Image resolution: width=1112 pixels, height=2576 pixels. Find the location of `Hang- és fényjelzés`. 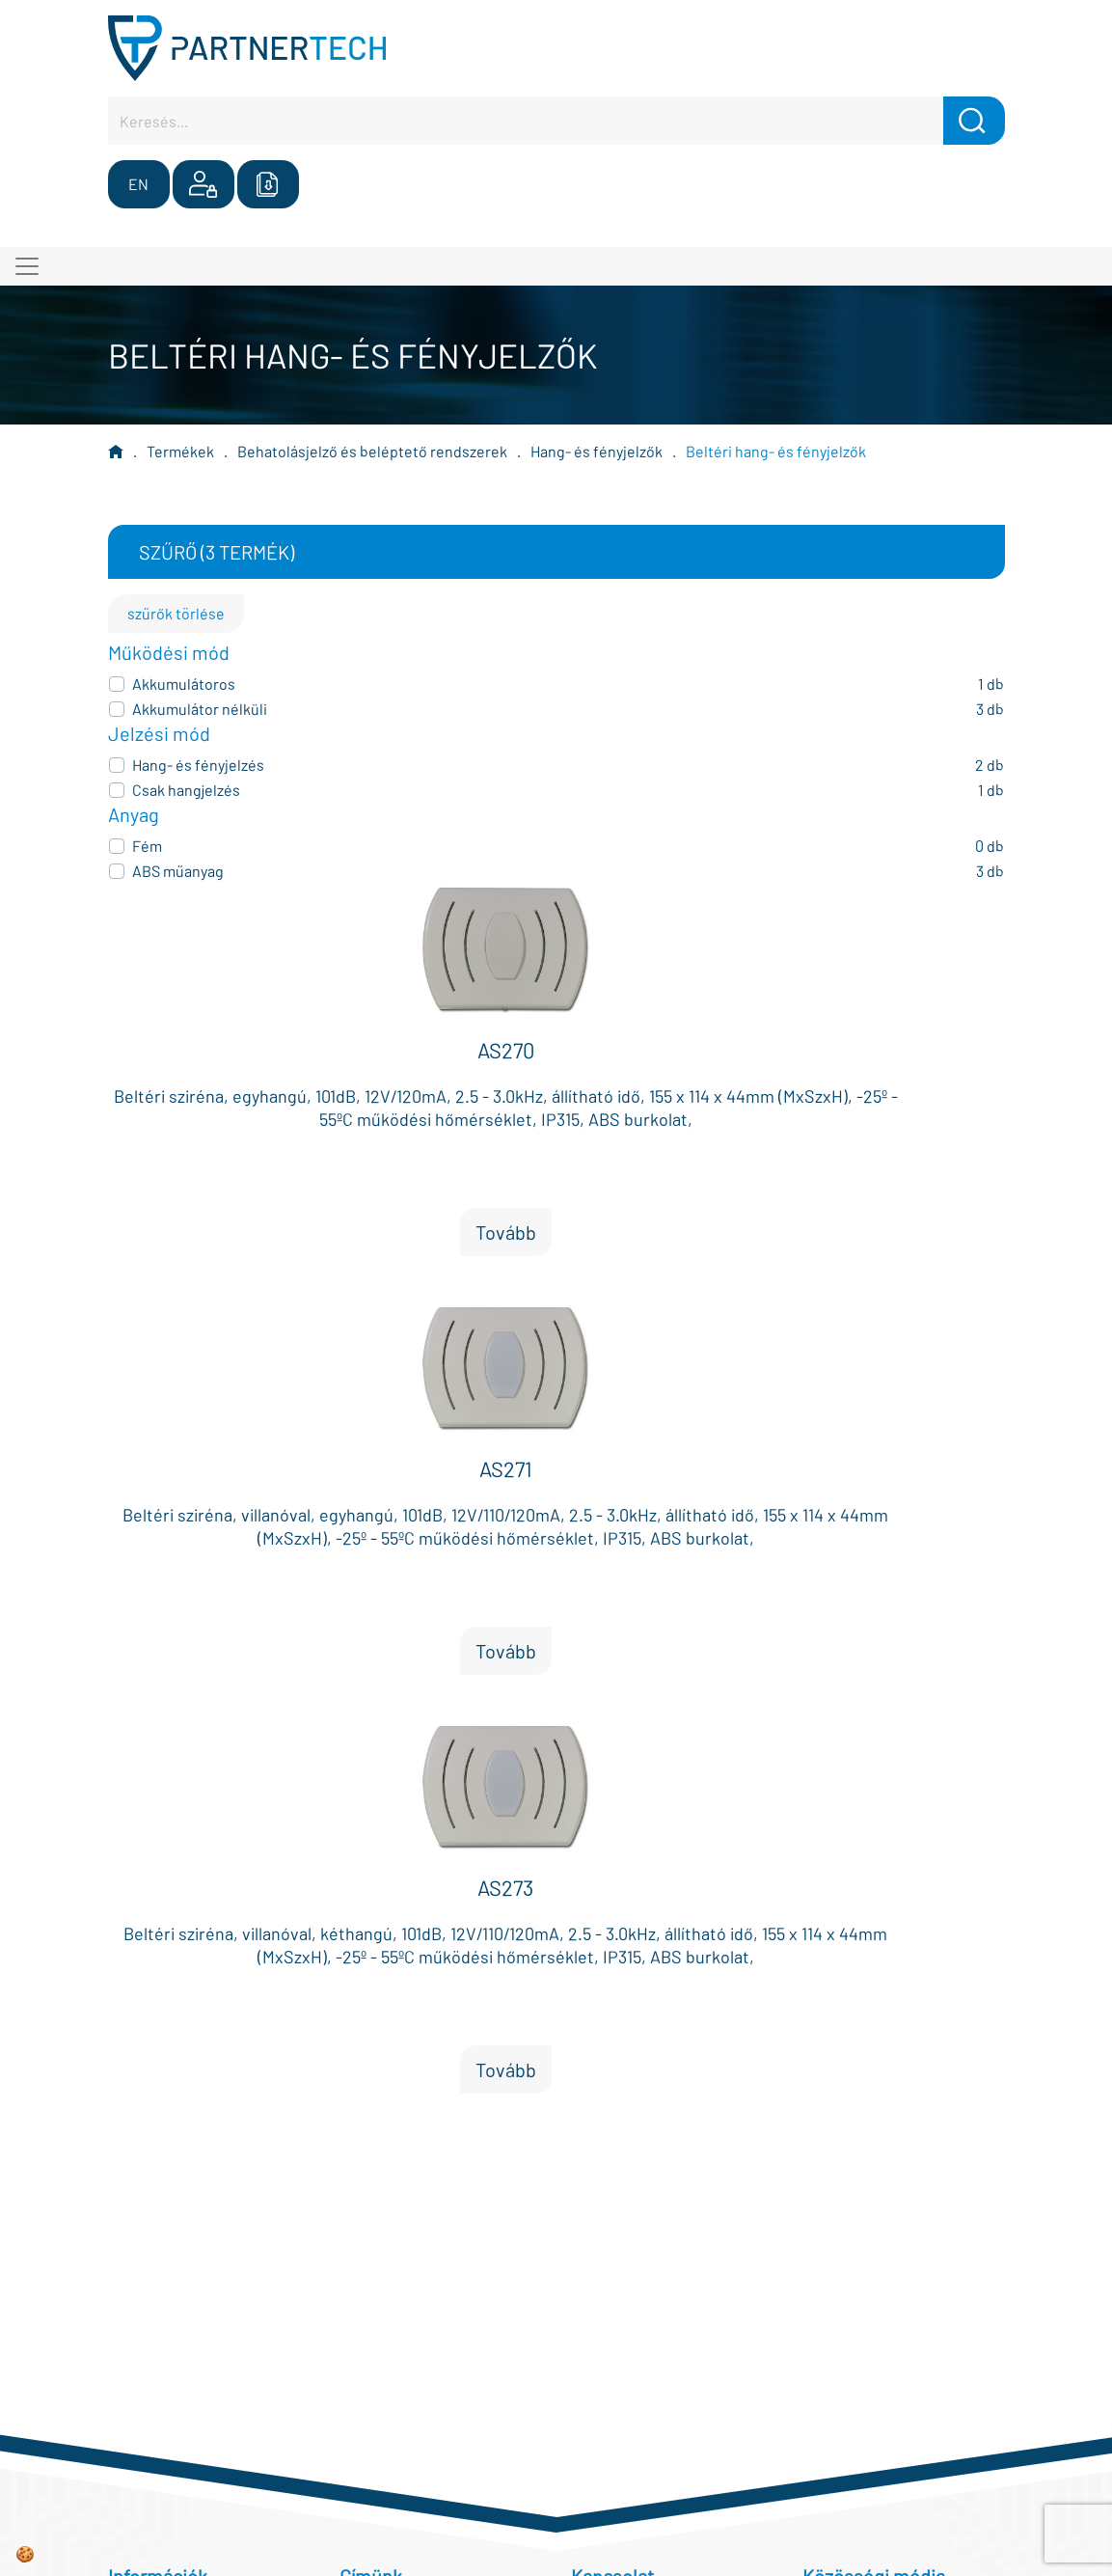

Hang- és fényjelzés is located at coordinates (198, 764).